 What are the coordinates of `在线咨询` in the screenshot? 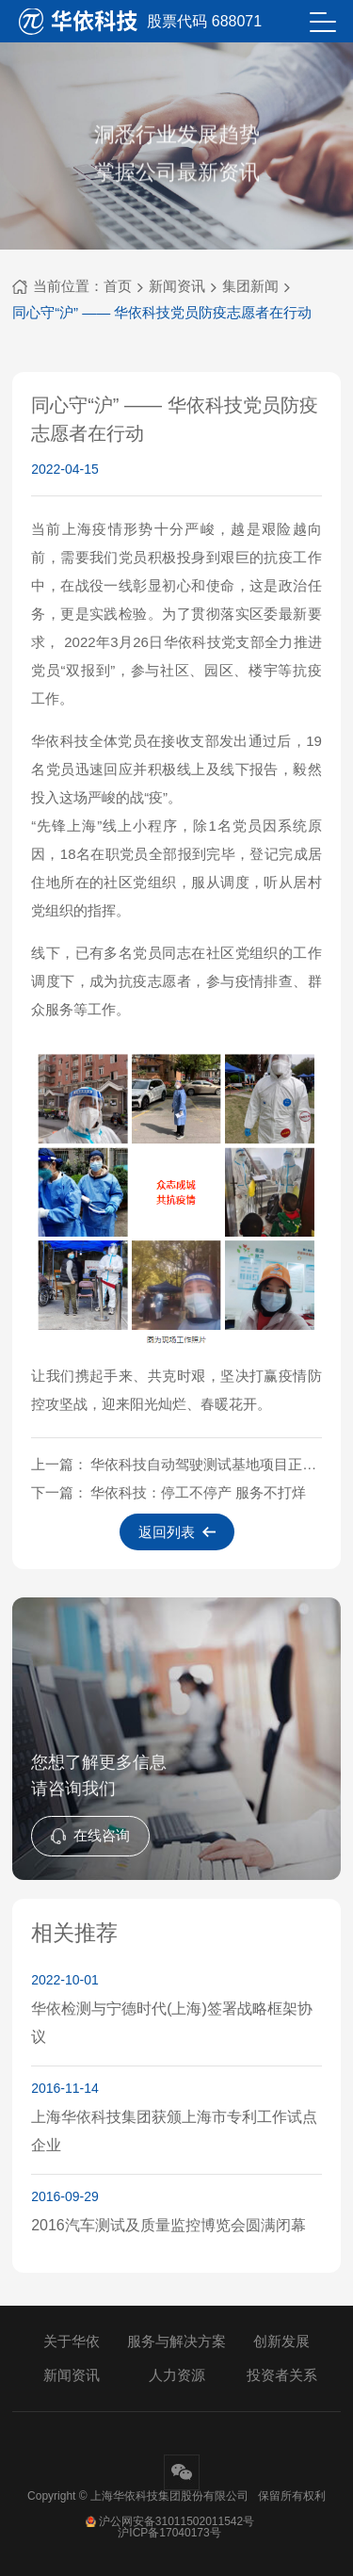 It's located at (90, 1836).